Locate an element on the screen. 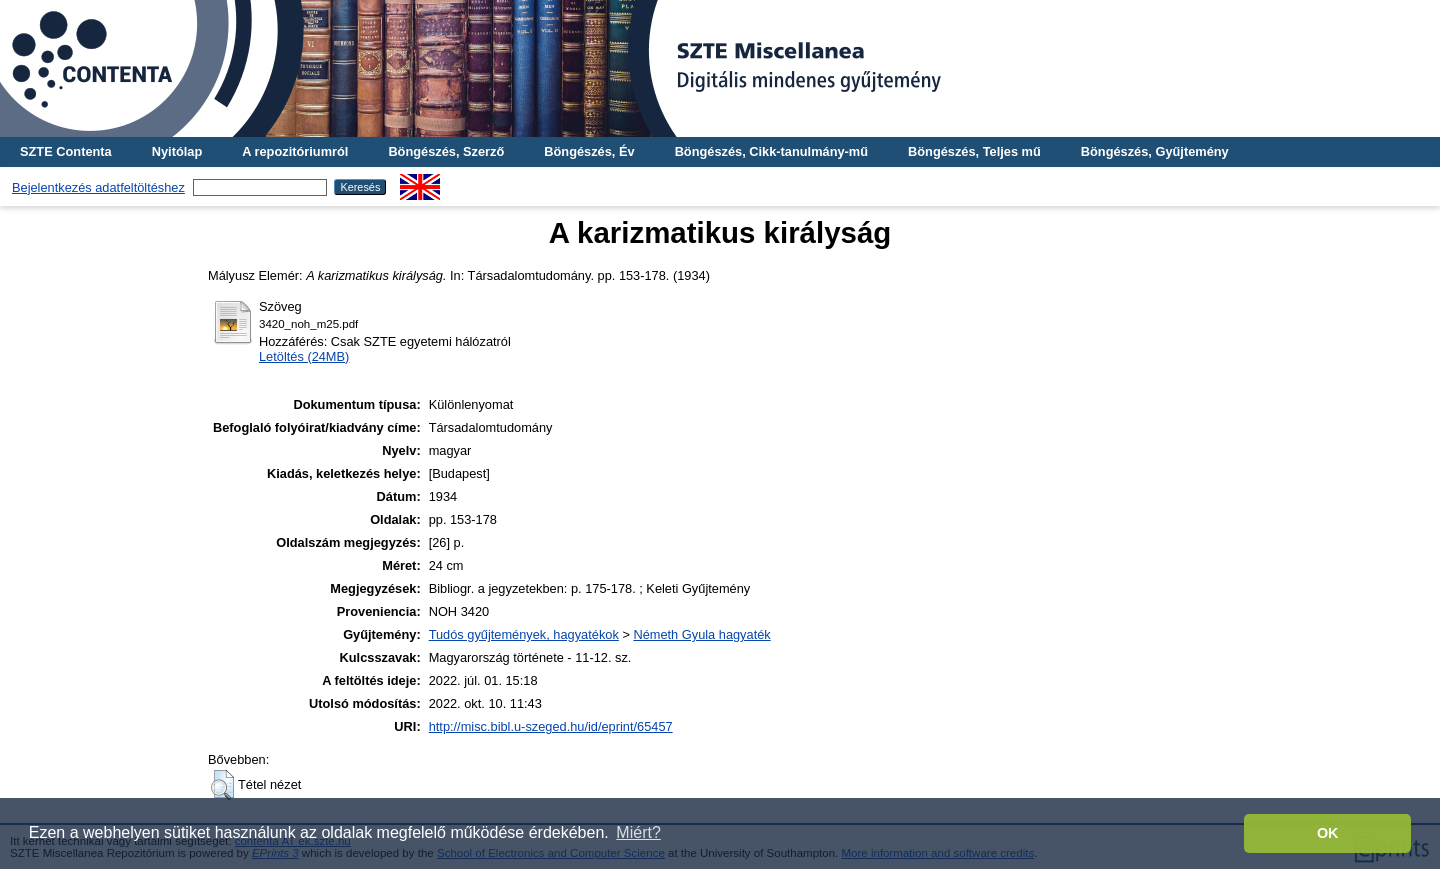 The height and width of the screenshot is (869, 1440). http://misc.bibl.u-szeged.hu/id/eprint/65457 is located at coordinates (551, 726).